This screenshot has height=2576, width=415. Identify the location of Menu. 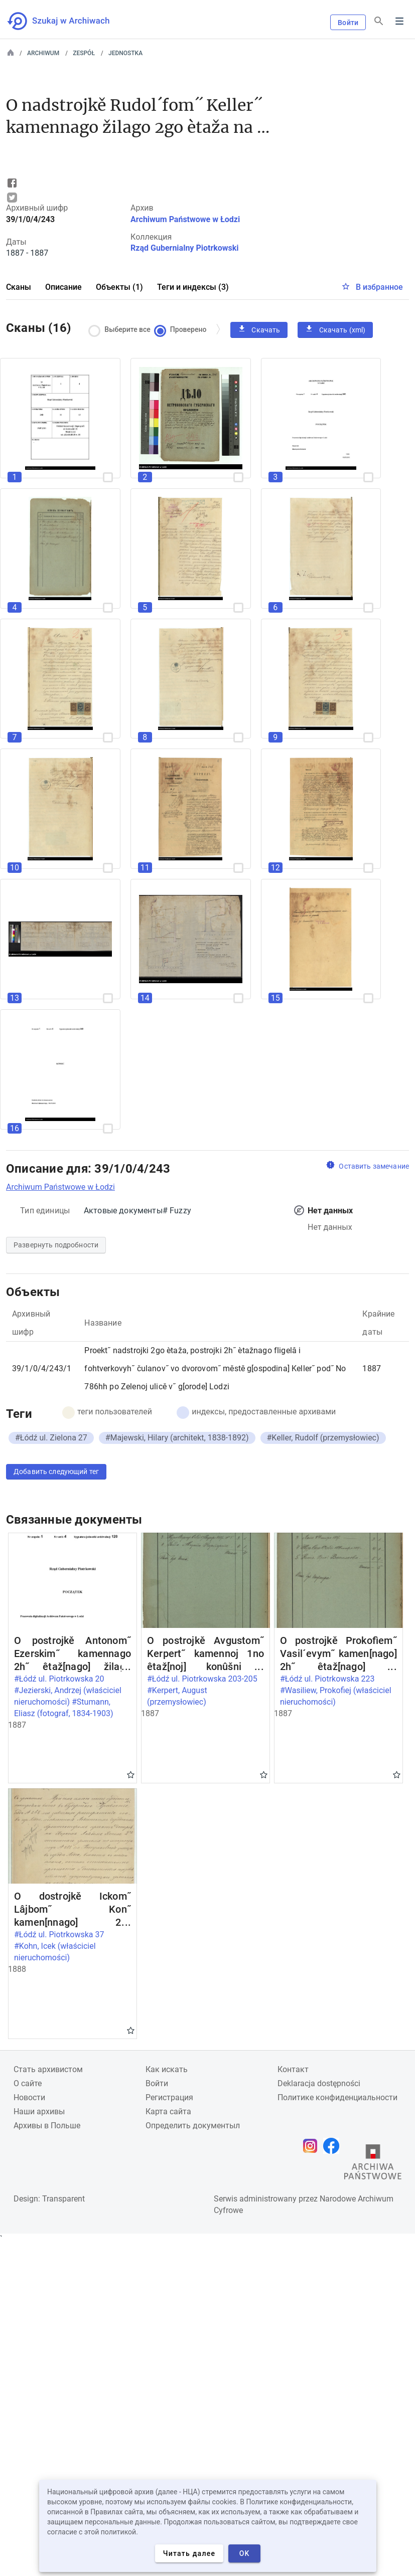
(399, 21).